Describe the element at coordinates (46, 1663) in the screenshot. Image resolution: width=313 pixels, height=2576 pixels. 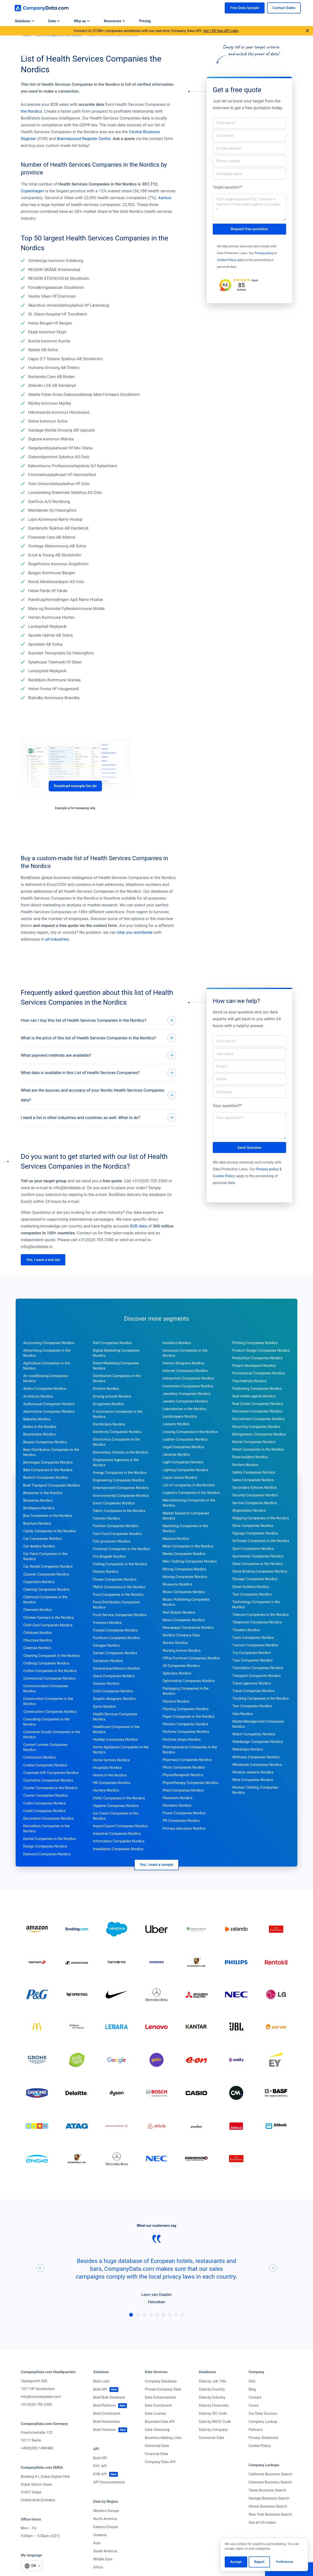
I see `Clothing Companies Nordics` at that location.